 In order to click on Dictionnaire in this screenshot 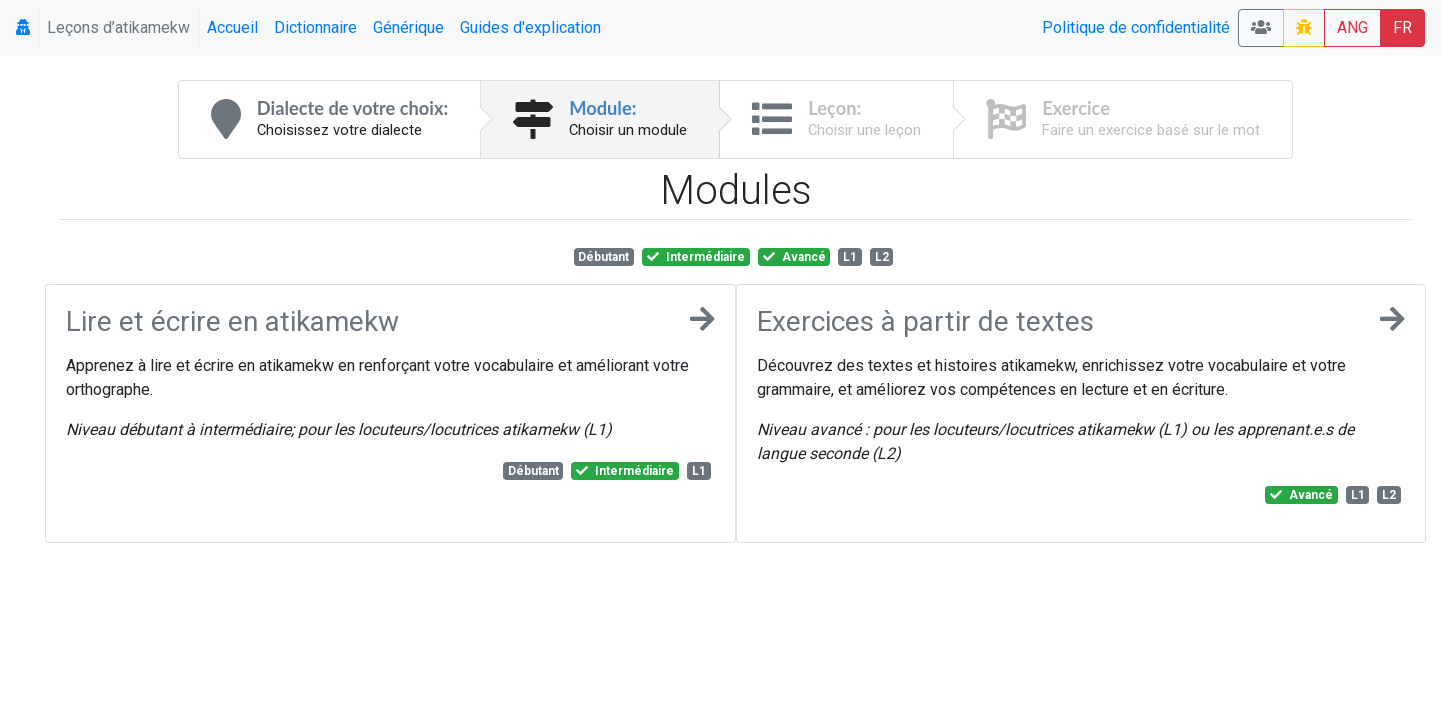, I will do `click(315, 27)`.